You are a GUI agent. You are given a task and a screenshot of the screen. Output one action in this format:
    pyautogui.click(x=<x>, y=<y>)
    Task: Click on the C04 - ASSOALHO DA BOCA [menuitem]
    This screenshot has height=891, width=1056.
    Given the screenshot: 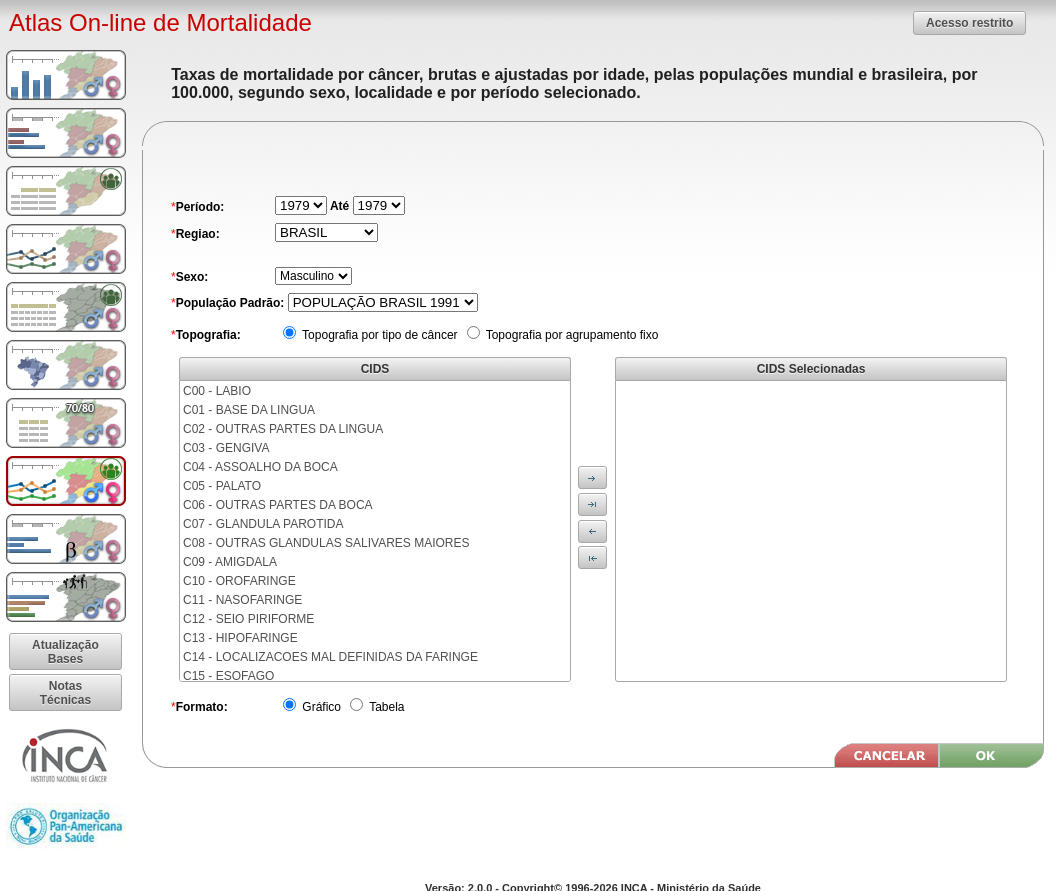 What is the action you would take?
    pyautogui.click(x=260, y=467)
    